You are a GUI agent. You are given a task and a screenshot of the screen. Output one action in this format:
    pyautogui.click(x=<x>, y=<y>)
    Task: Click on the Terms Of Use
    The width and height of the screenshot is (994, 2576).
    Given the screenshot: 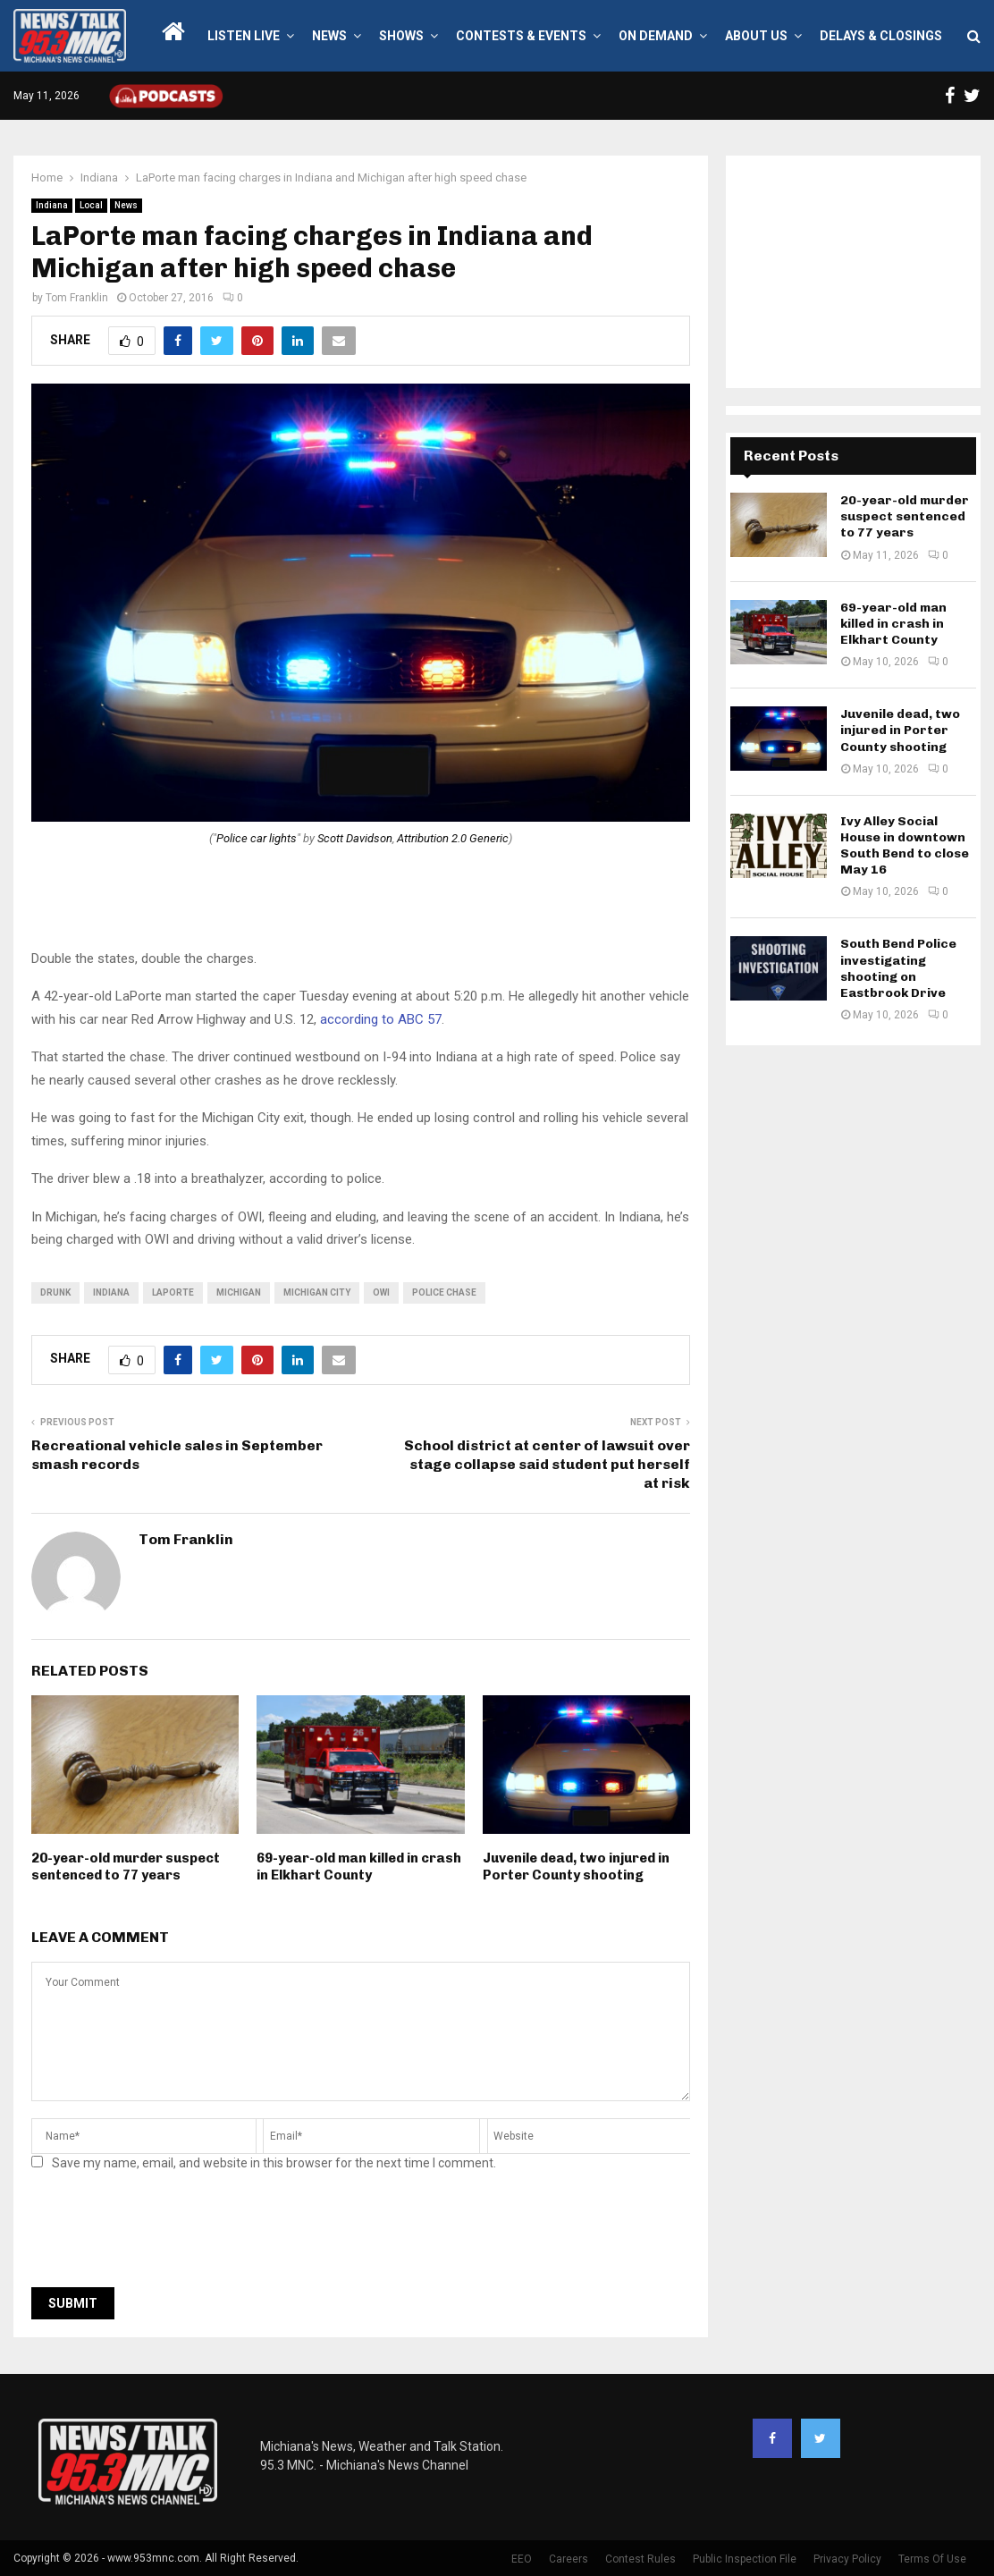 What is the action you would take?
    pyautogui.click(x=932, y=2559)
    